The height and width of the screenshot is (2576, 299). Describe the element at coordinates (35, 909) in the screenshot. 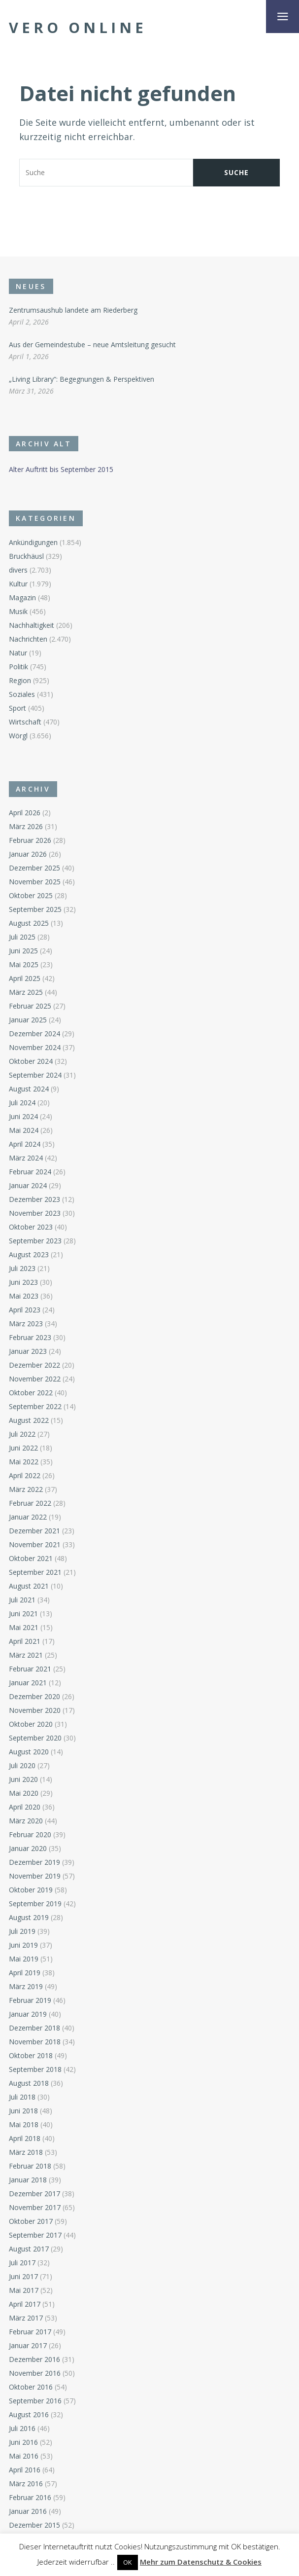

I see `September 2025` at that location.